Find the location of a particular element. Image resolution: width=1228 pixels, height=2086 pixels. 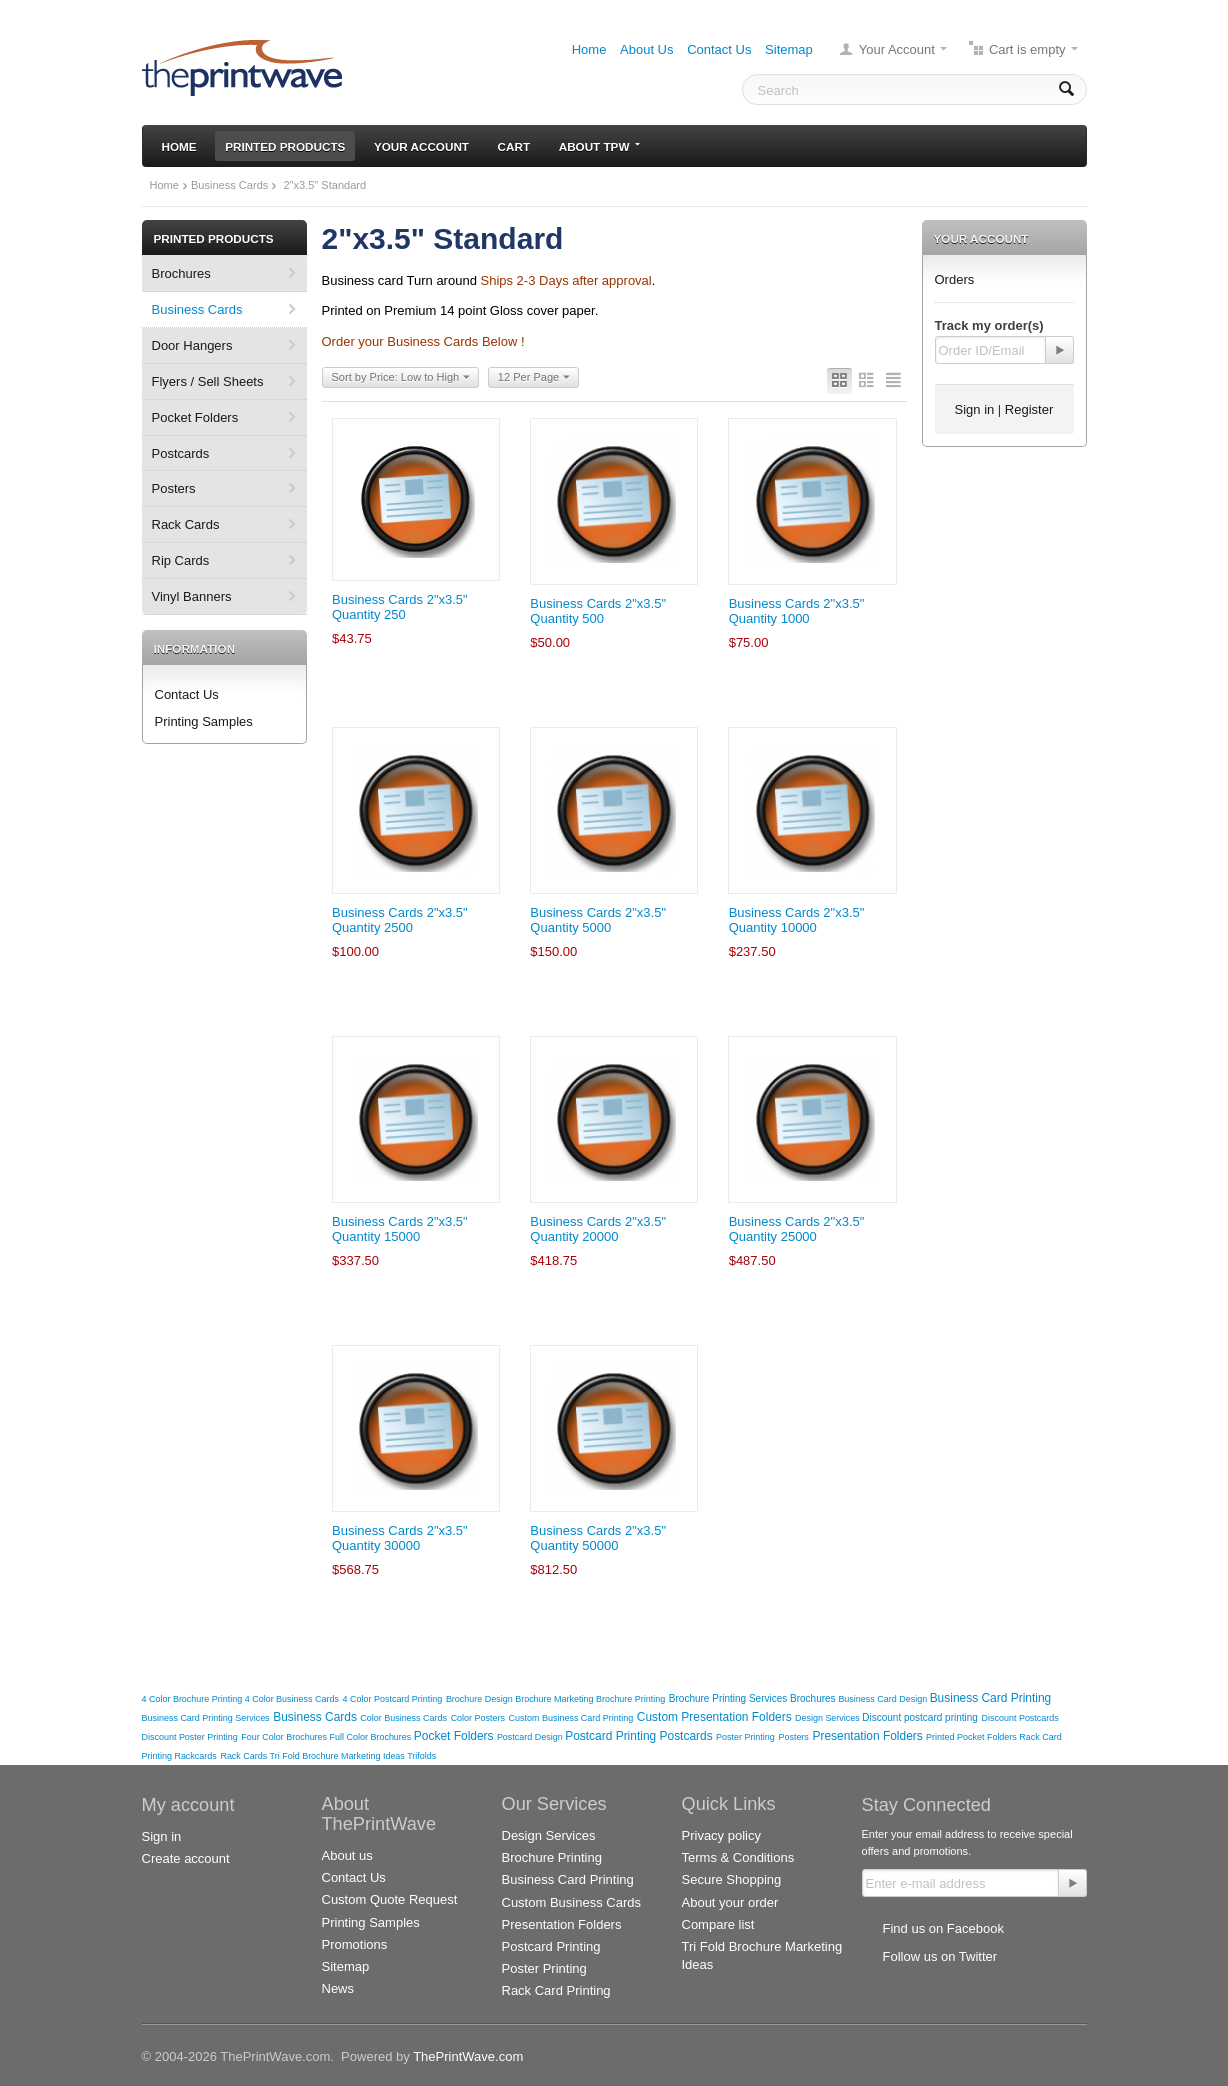

Create account is located at coordinates (186, 1858).